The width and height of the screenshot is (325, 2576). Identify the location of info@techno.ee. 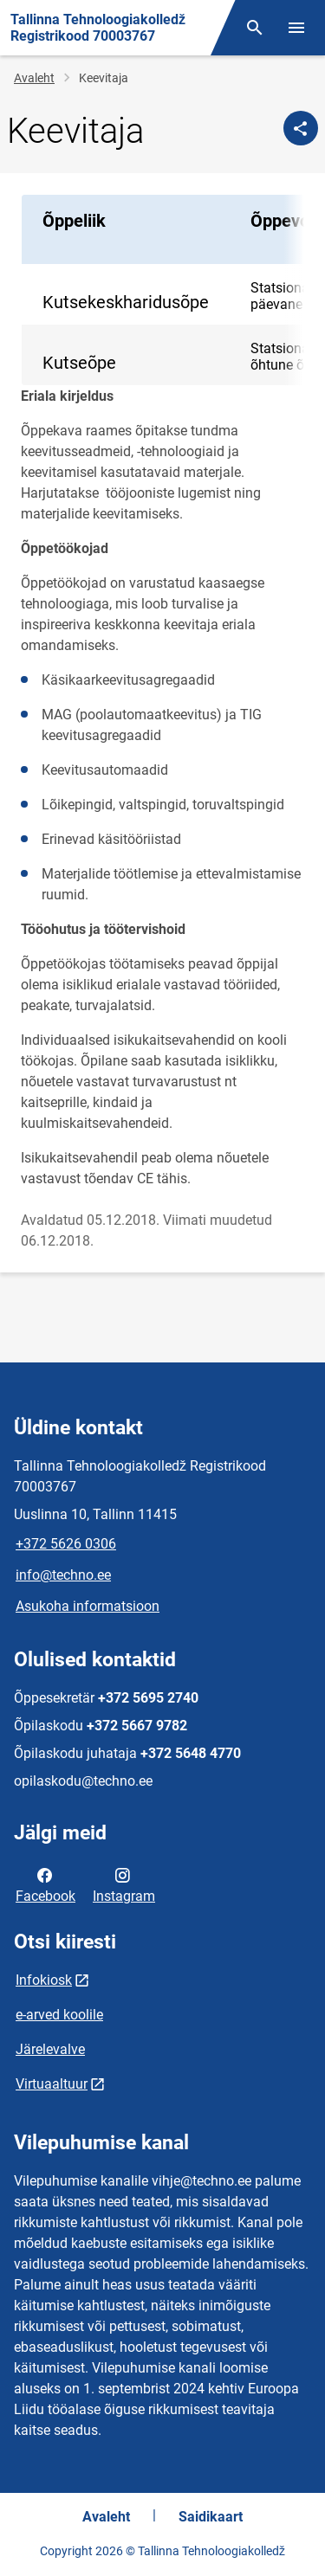
(63, 1575).